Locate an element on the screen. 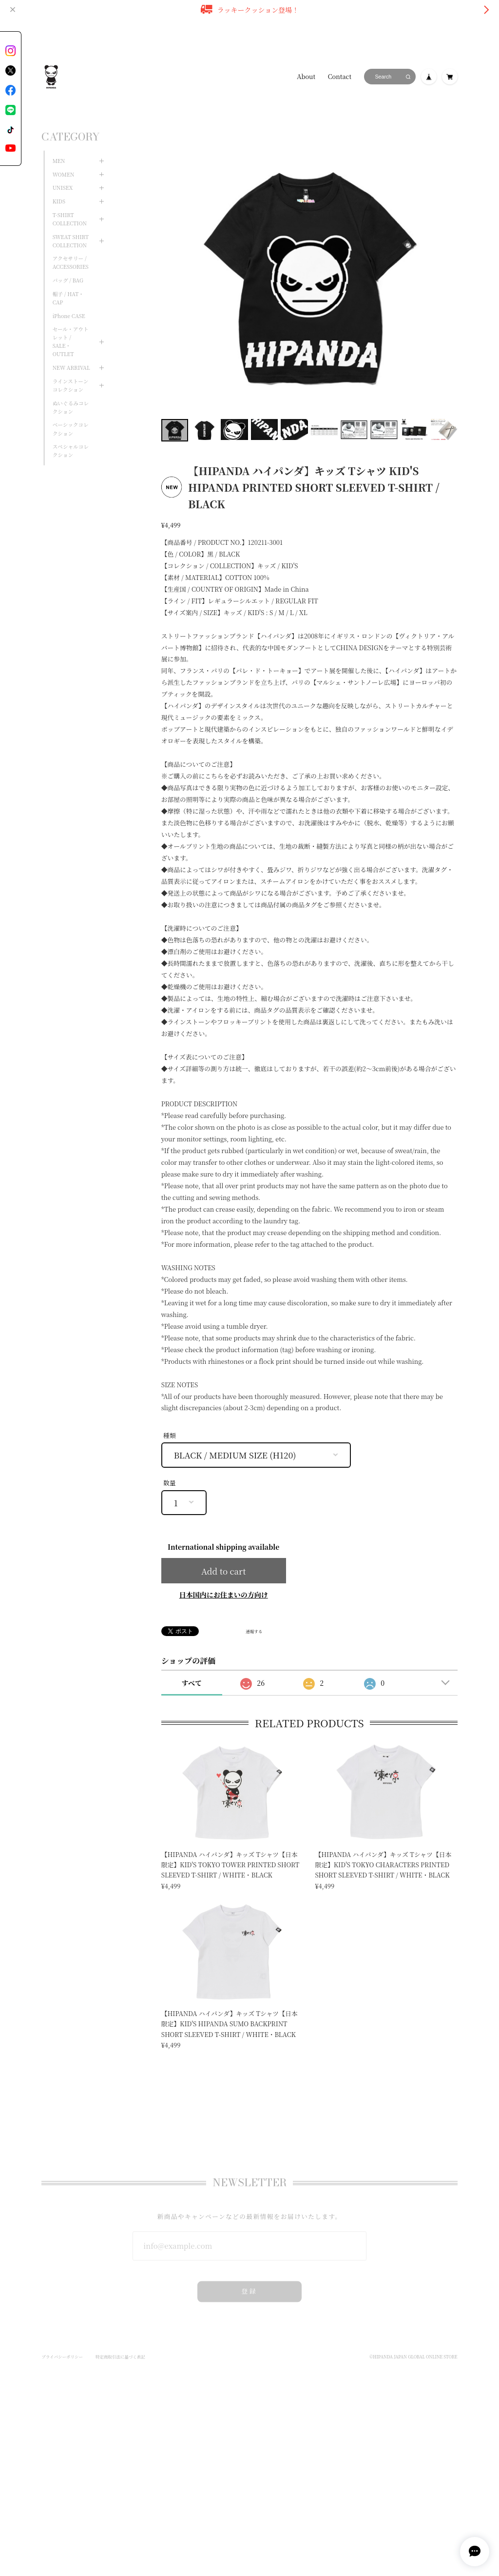 The image size is (499, 2576). About is located at coordinates (306, 77).